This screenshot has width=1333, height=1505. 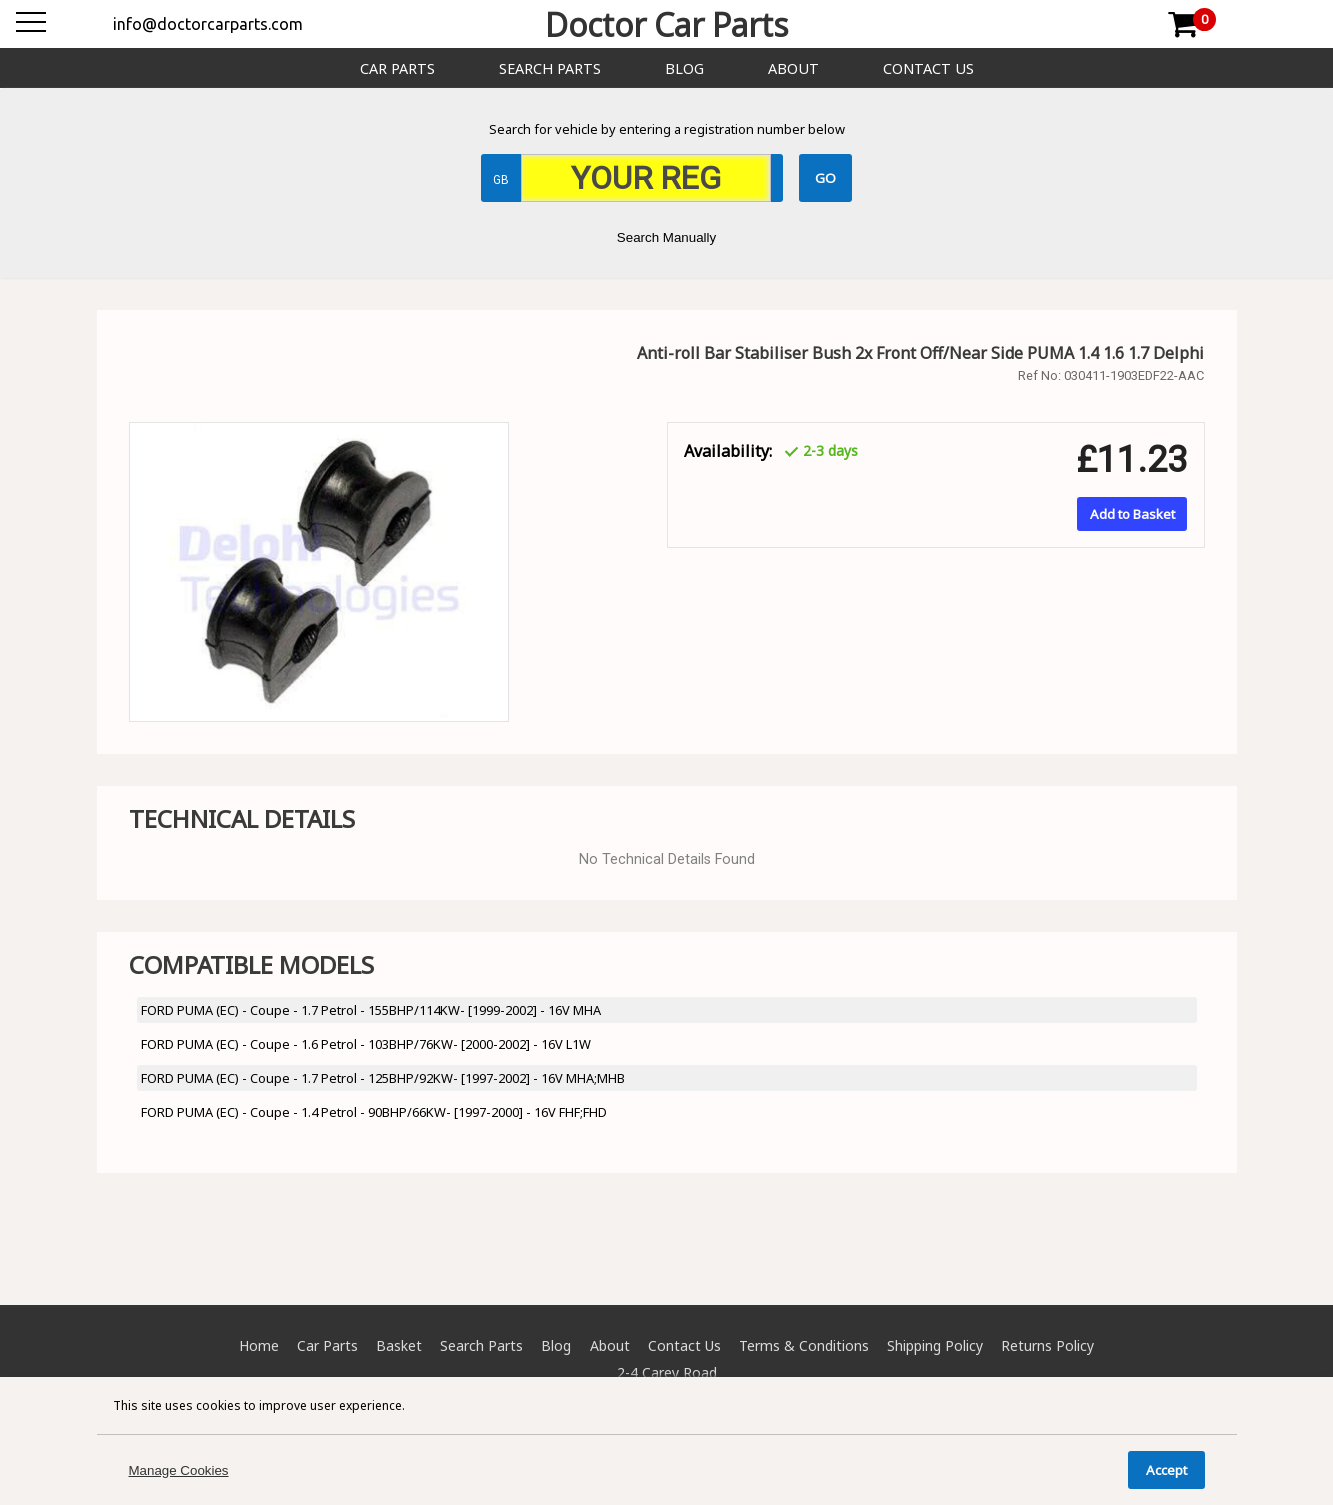 What do you see at coordinates (666, 24) in the screenshot?
I see `Doctor Car Parts` at bounding box center [666, 24].